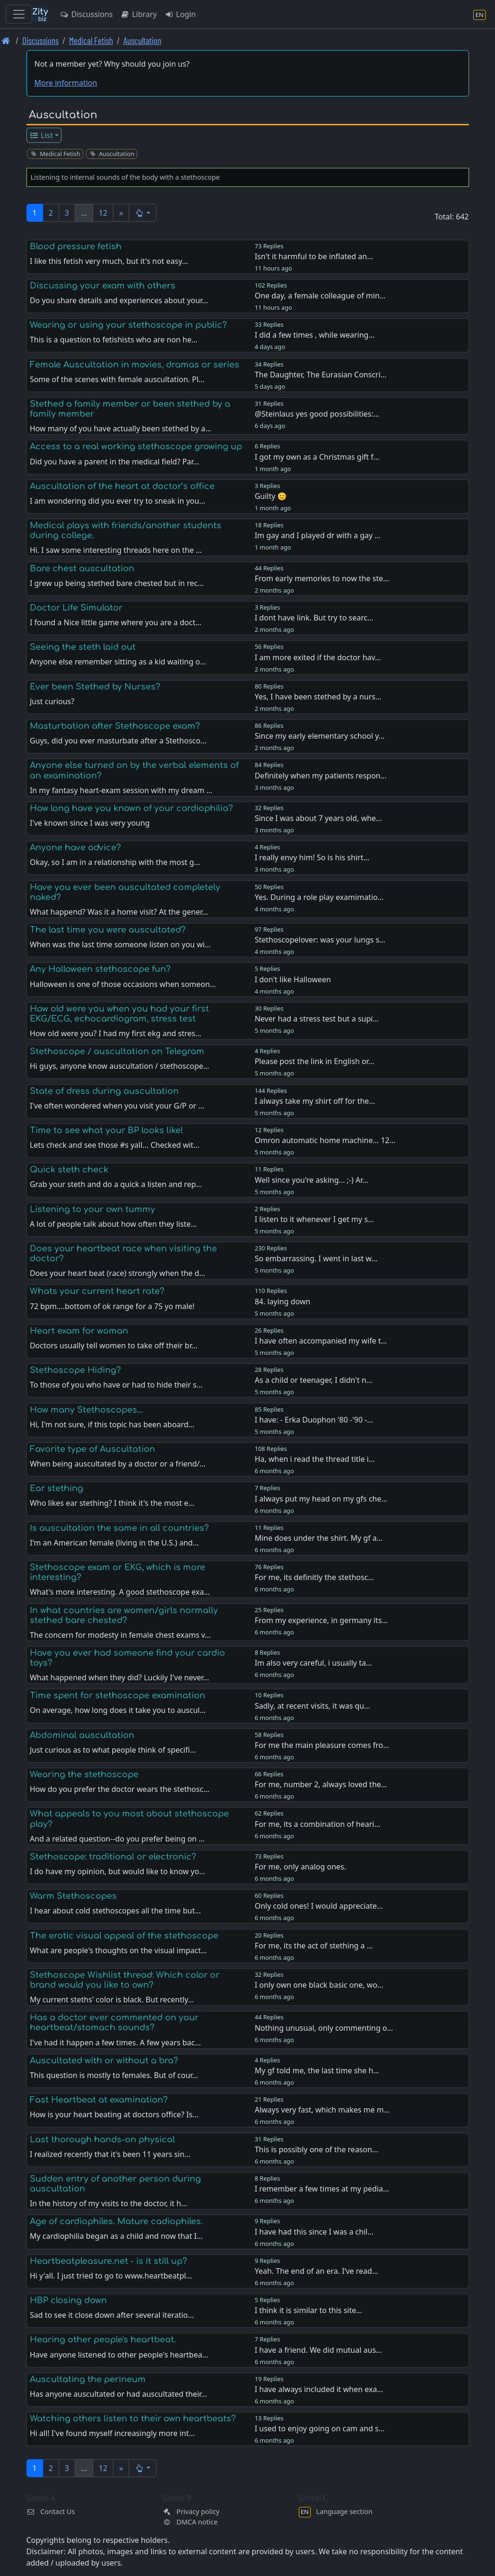  Describe the element at coordinates (316, 1258) in the screenshot. I see `So embarrassing. I went in last w…` at that location.